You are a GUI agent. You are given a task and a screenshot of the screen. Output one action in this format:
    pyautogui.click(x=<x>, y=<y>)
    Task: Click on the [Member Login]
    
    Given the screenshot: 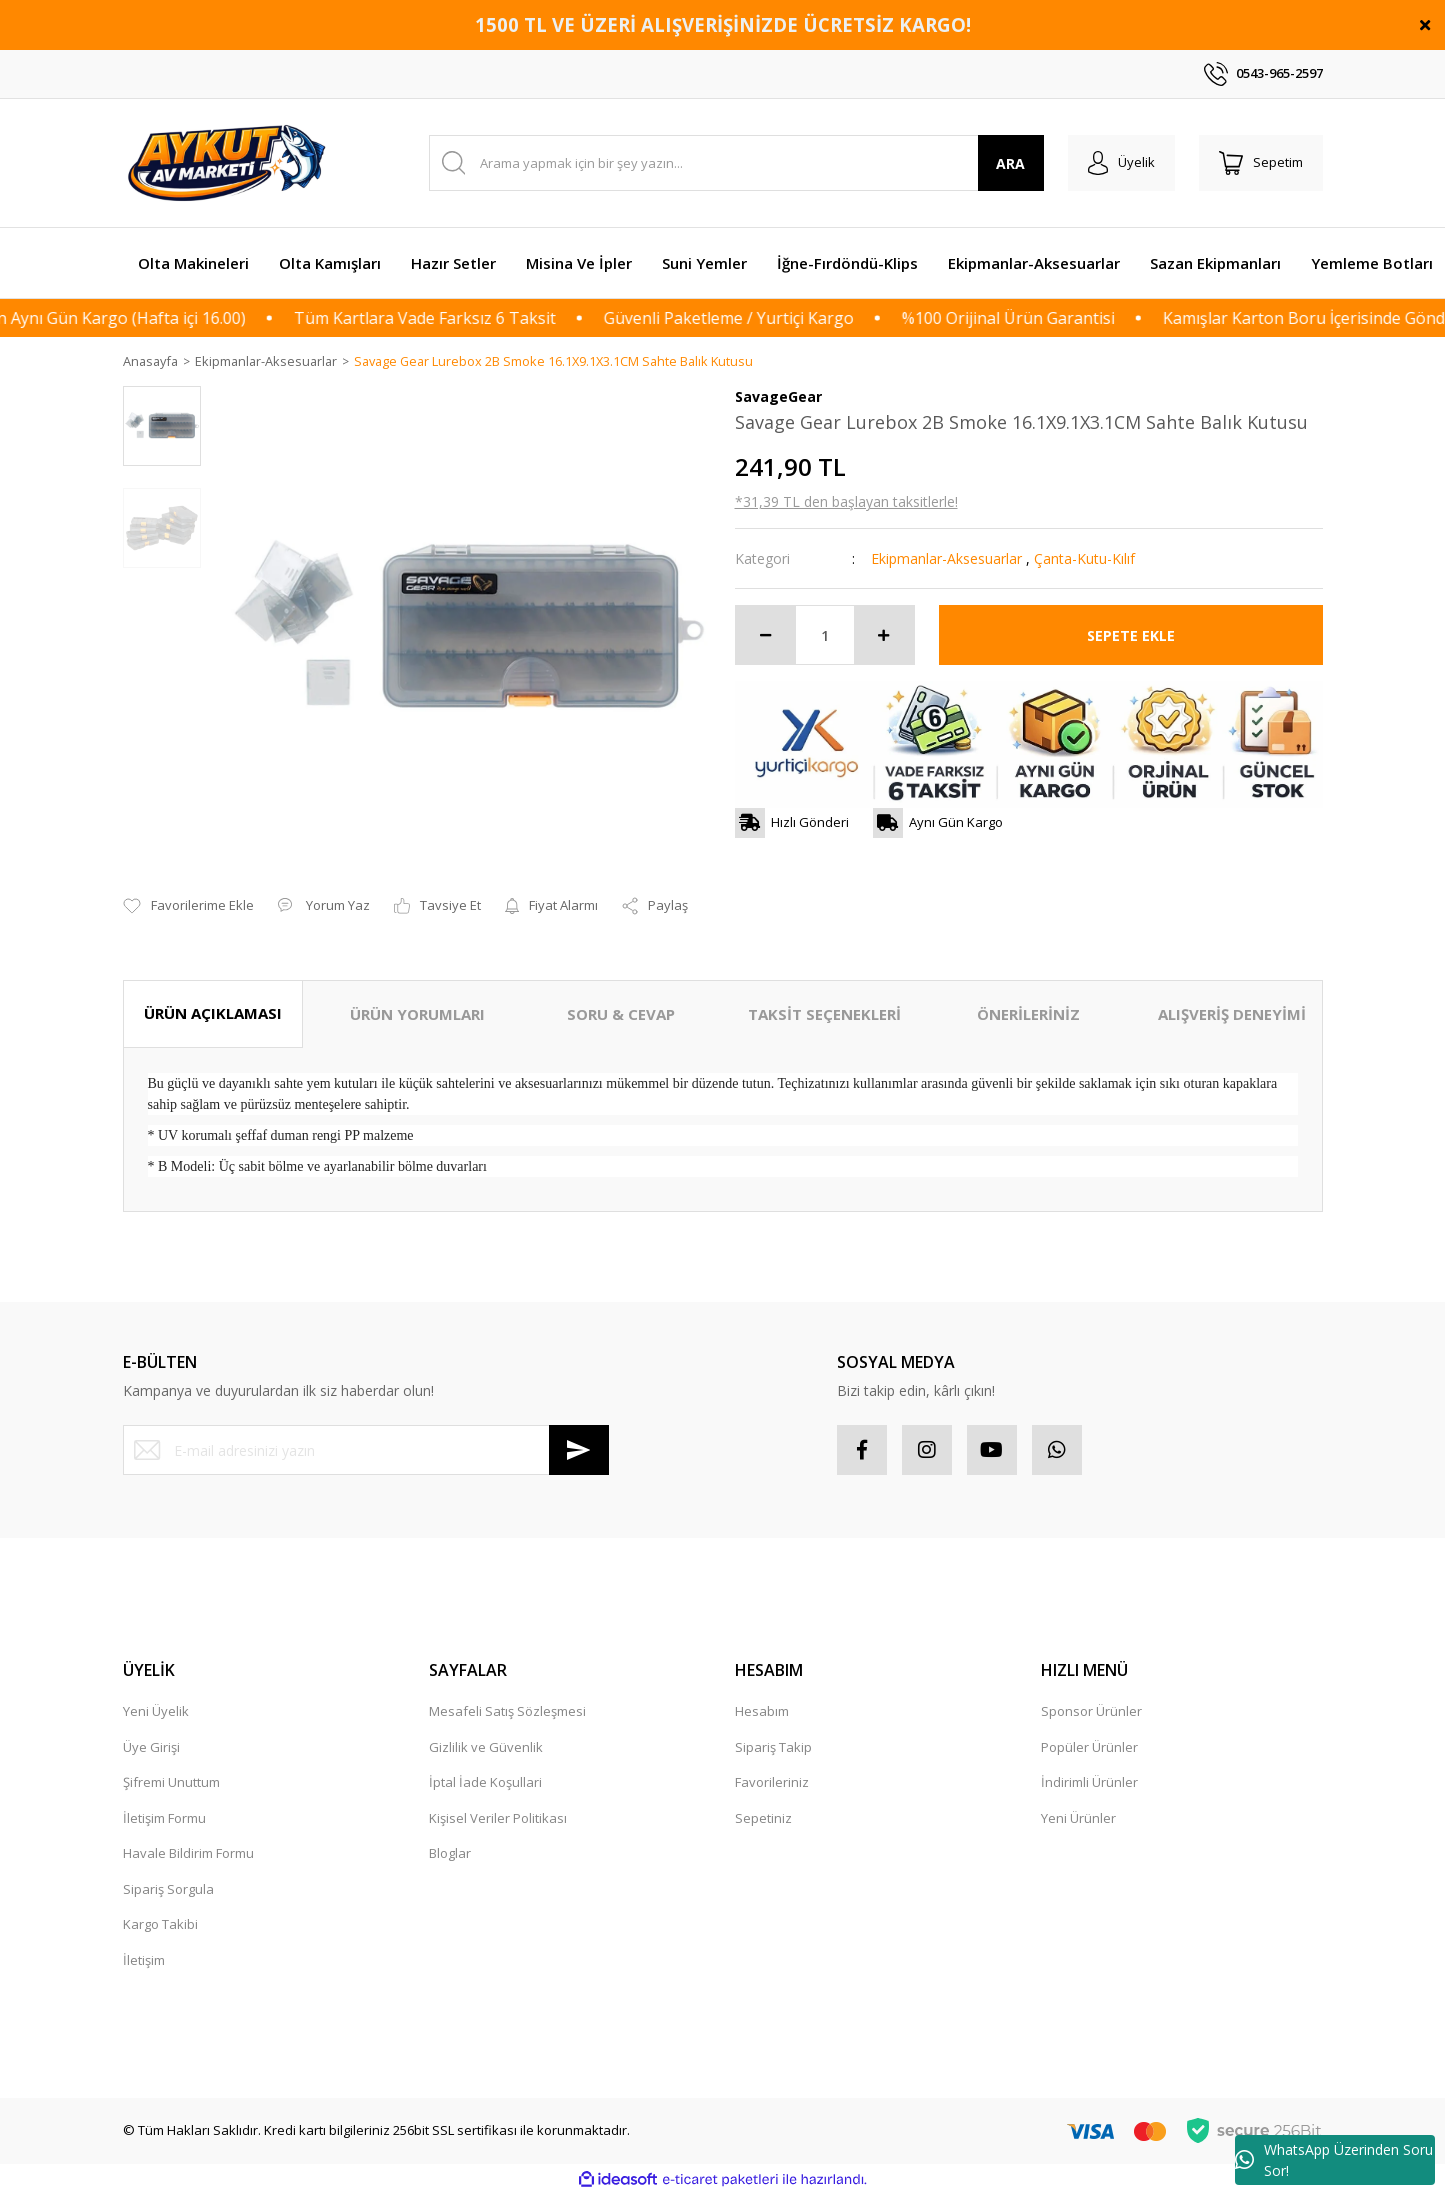 What is the action you would take?
    pyautogui.click(x=1121, y=163)
    